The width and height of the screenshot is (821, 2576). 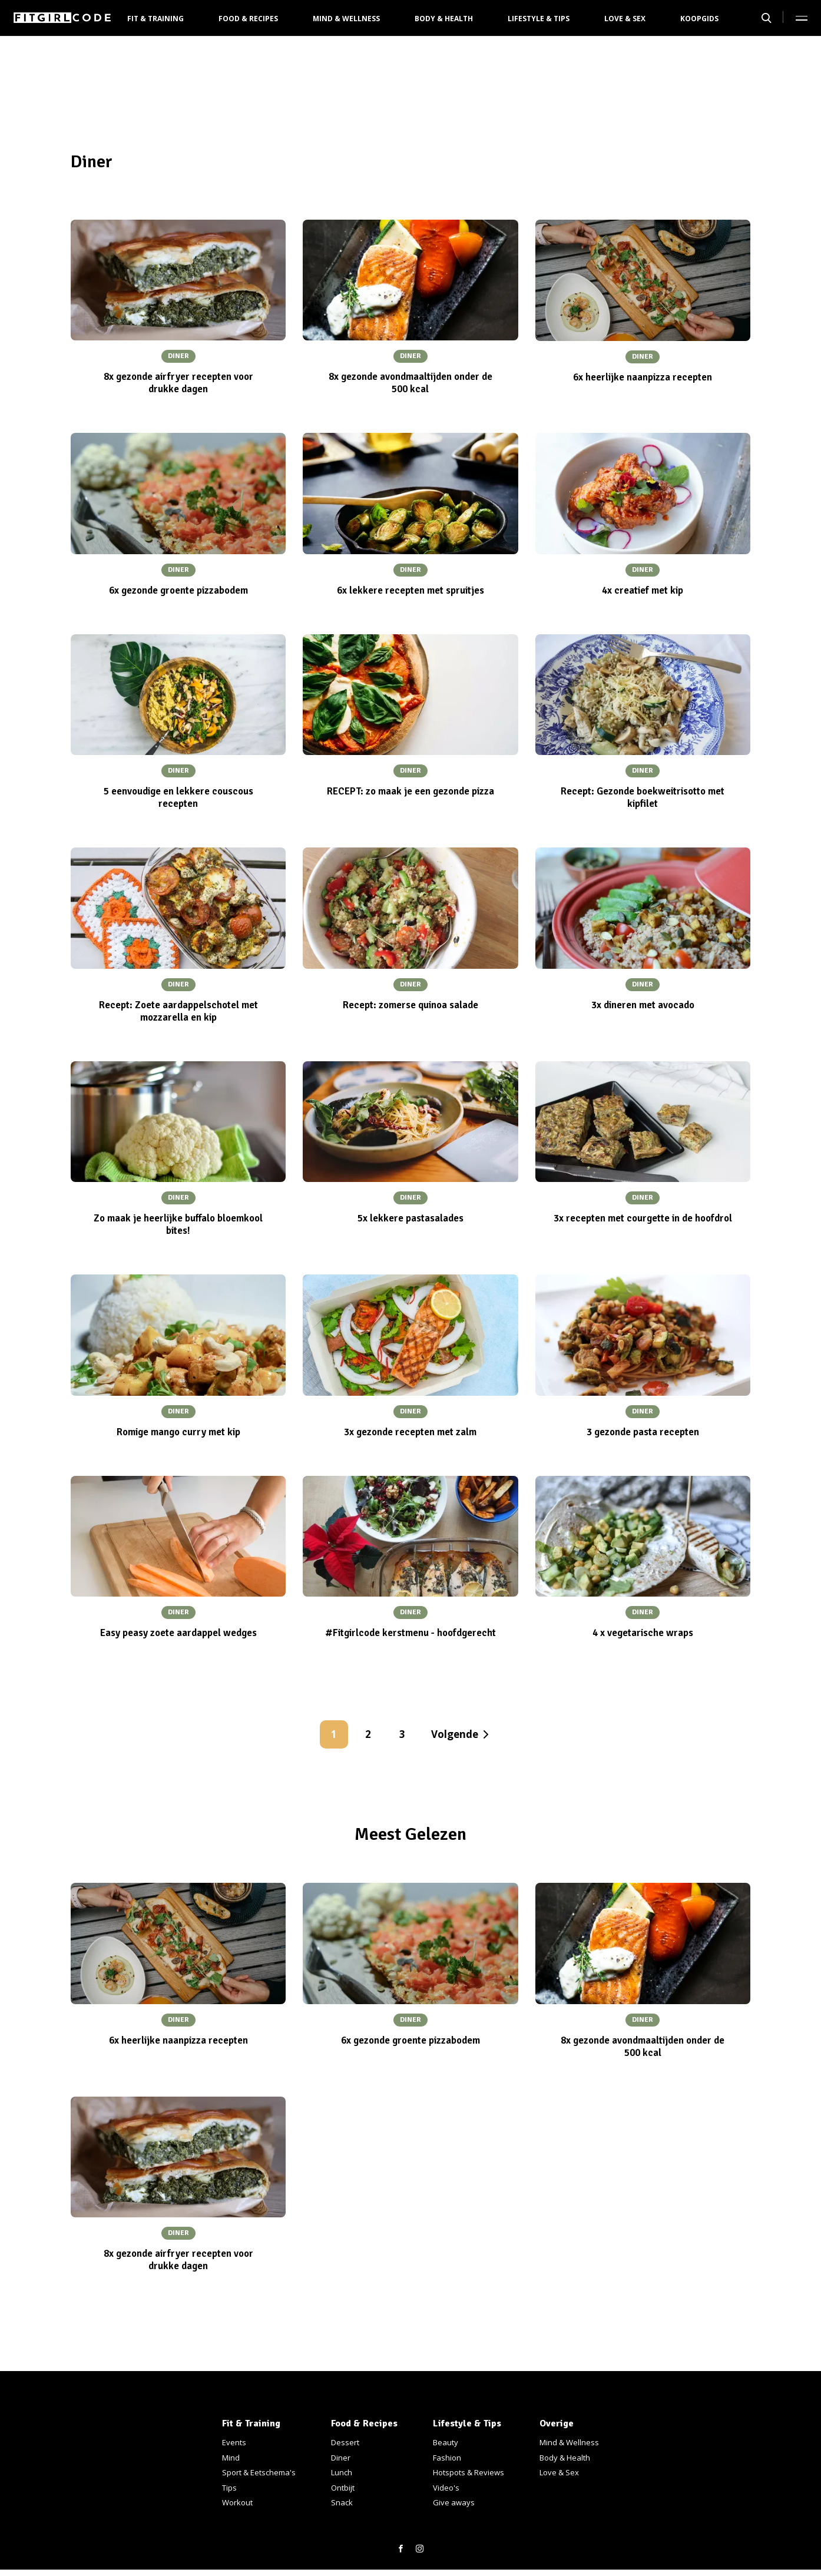 What do you see at coordinates (624, 19) in the screenshot?
I see `Love & Sex` at bounding box center [624, 19].